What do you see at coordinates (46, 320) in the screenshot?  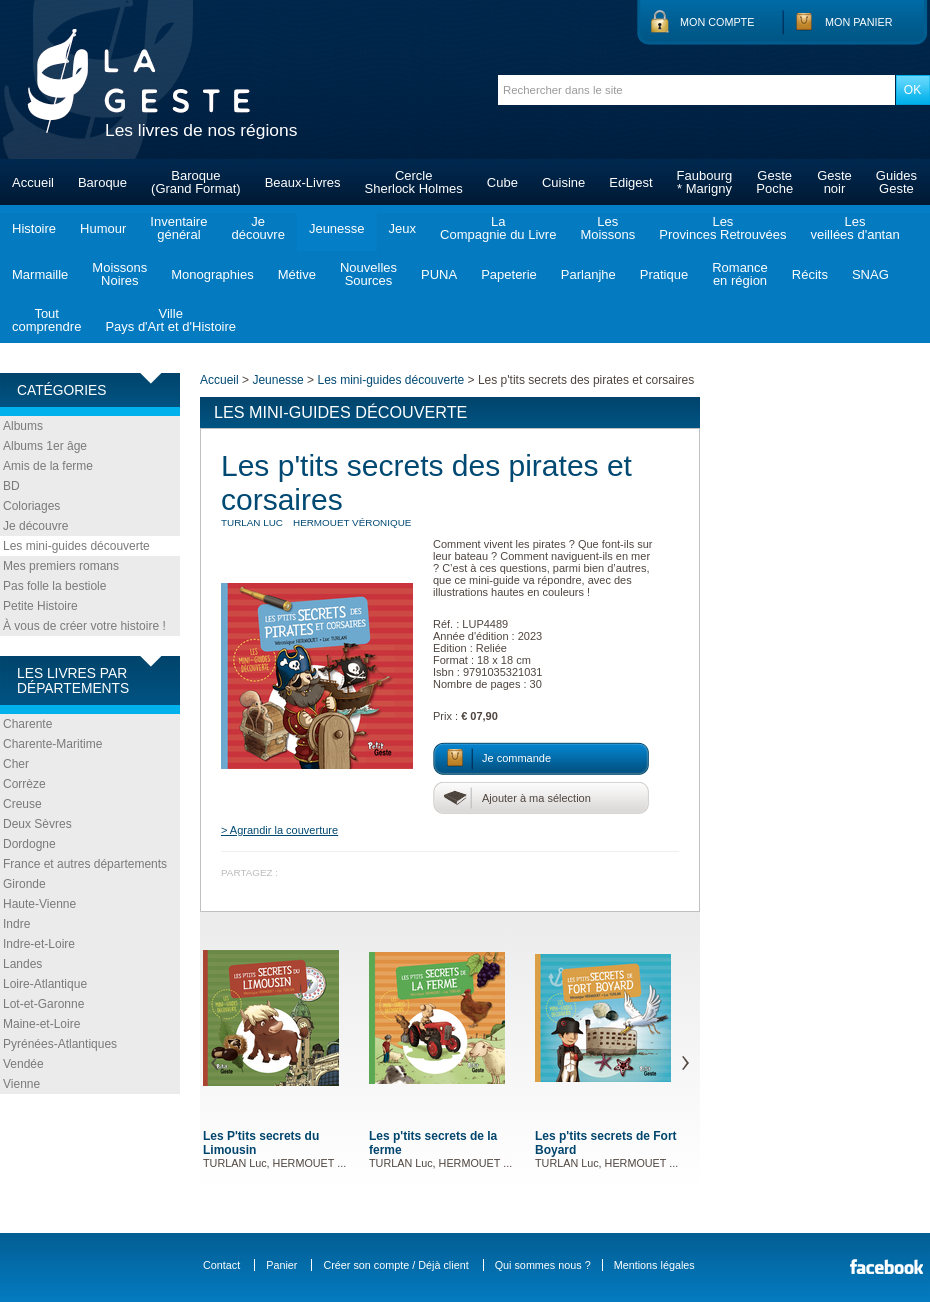 I see `Toutcomprendre` at bounding box center [46, 320].